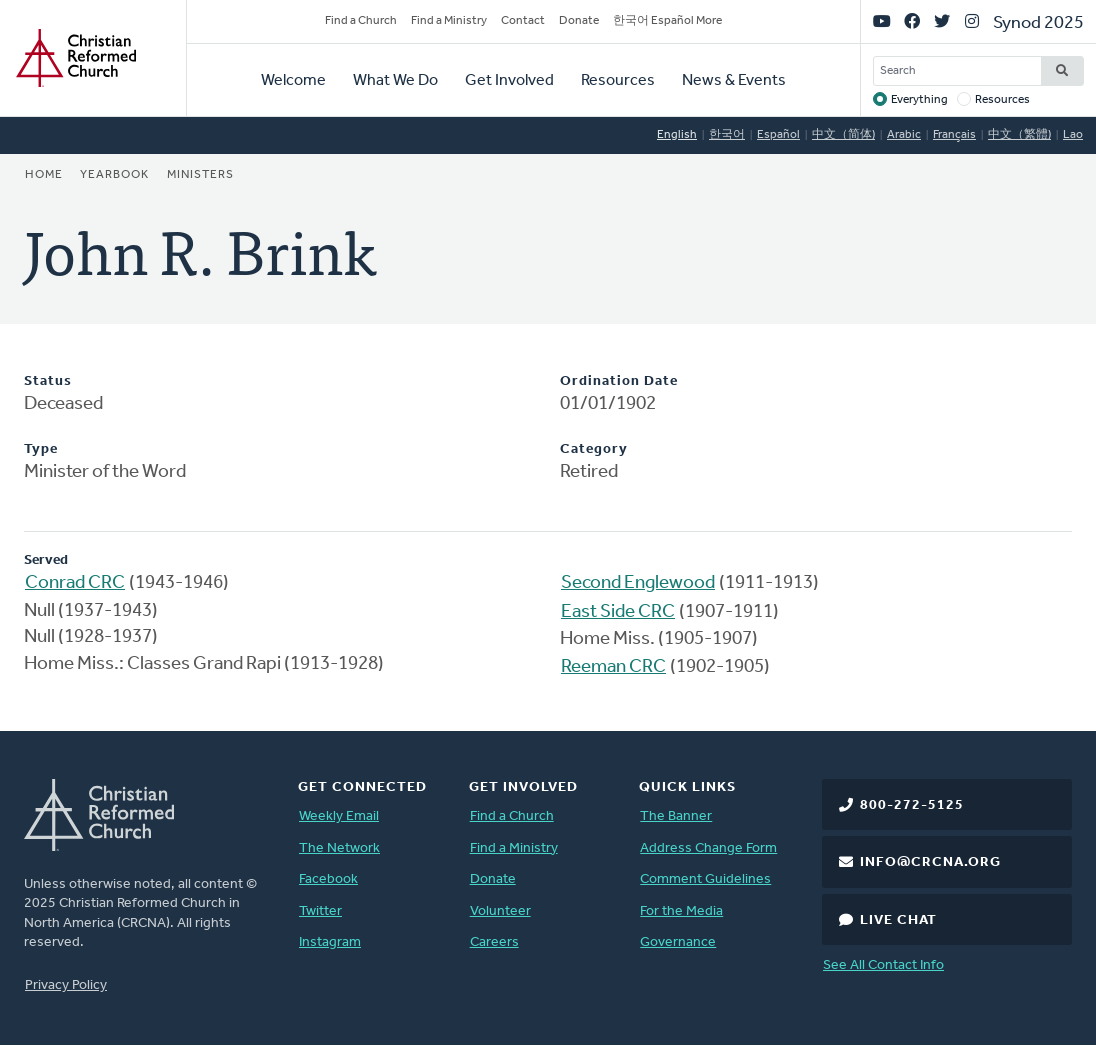  Describe the element at coordinates (734, 81) in the screenshot. I see `News & Events` at that location.